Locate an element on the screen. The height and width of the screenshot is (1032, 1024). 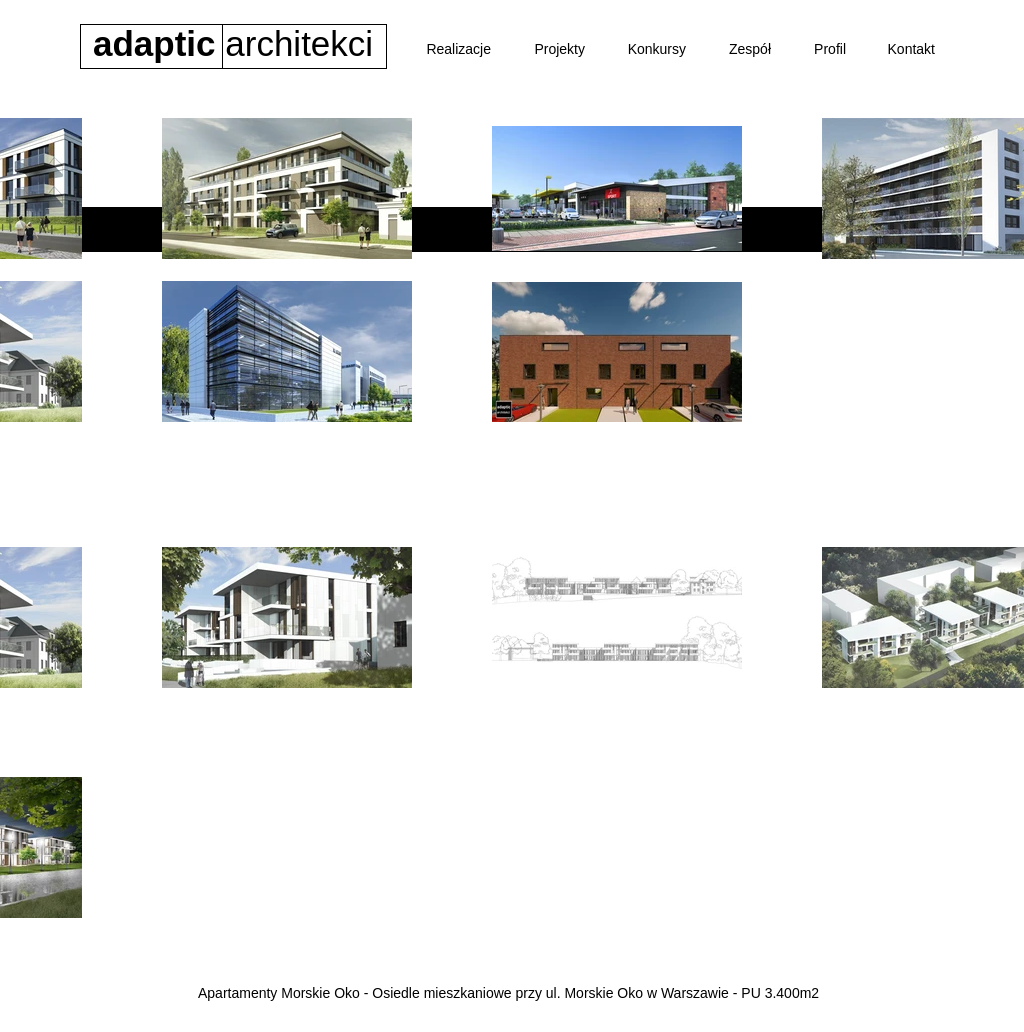
[Park handlowy Sierpc] is located at coordinates (819, 471).